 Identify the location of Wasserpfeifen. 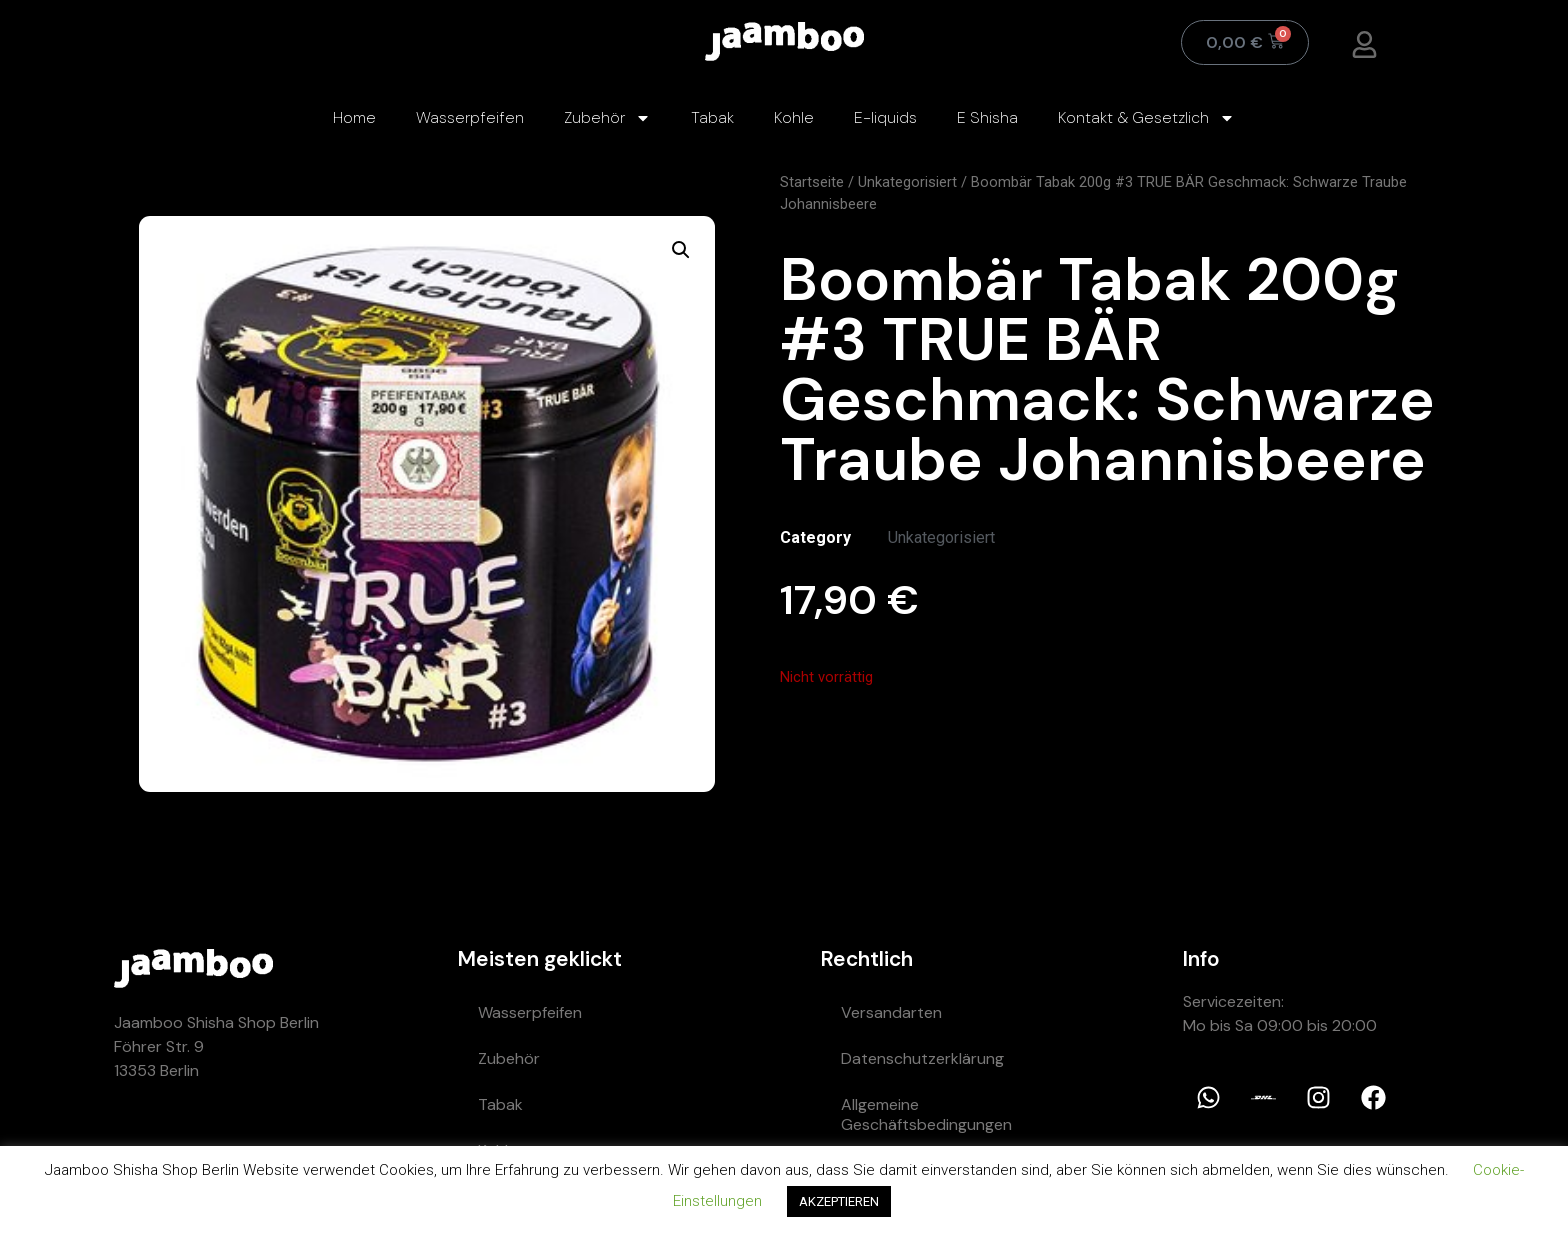
(470, 117).